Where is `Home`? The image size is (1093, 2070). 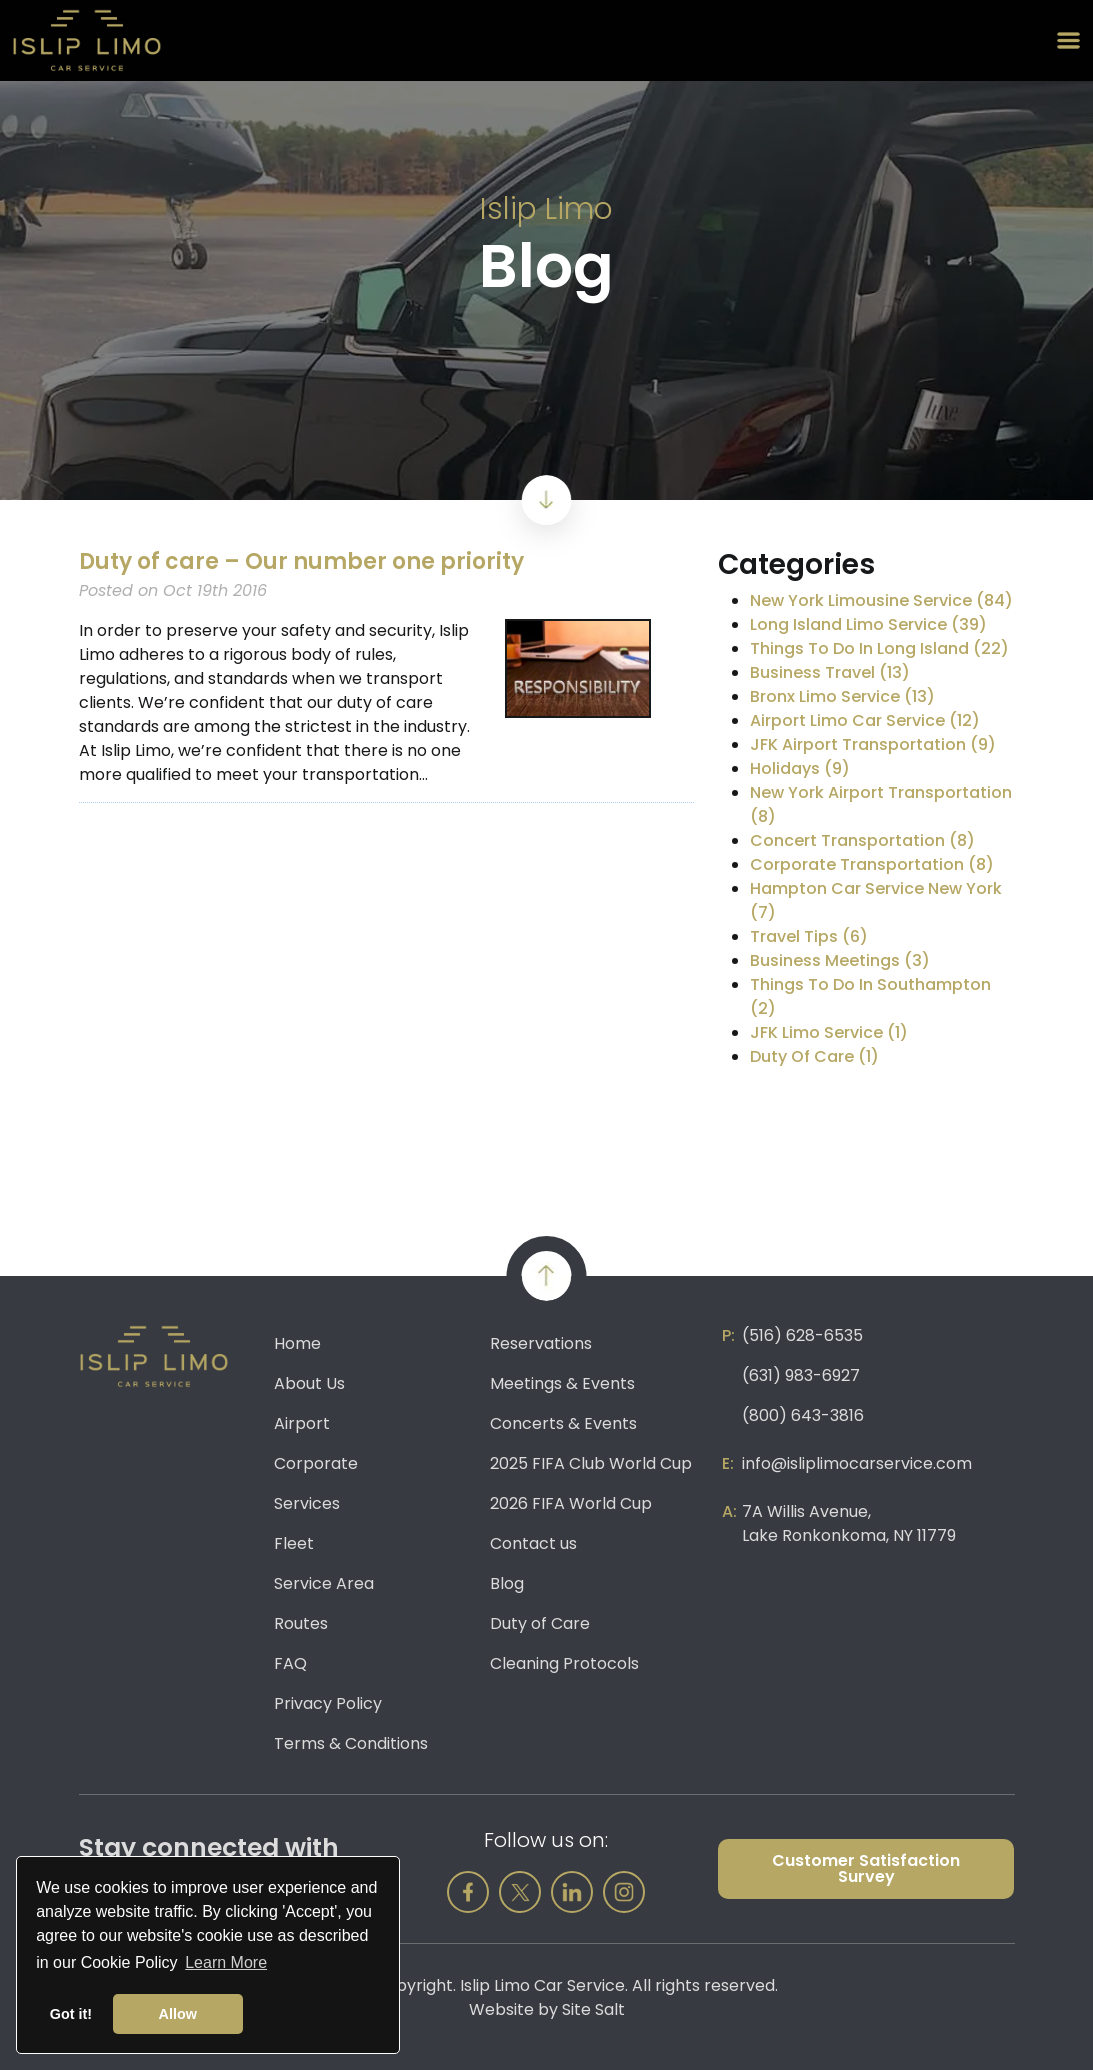
Home is located at coordinates (297, 1343).